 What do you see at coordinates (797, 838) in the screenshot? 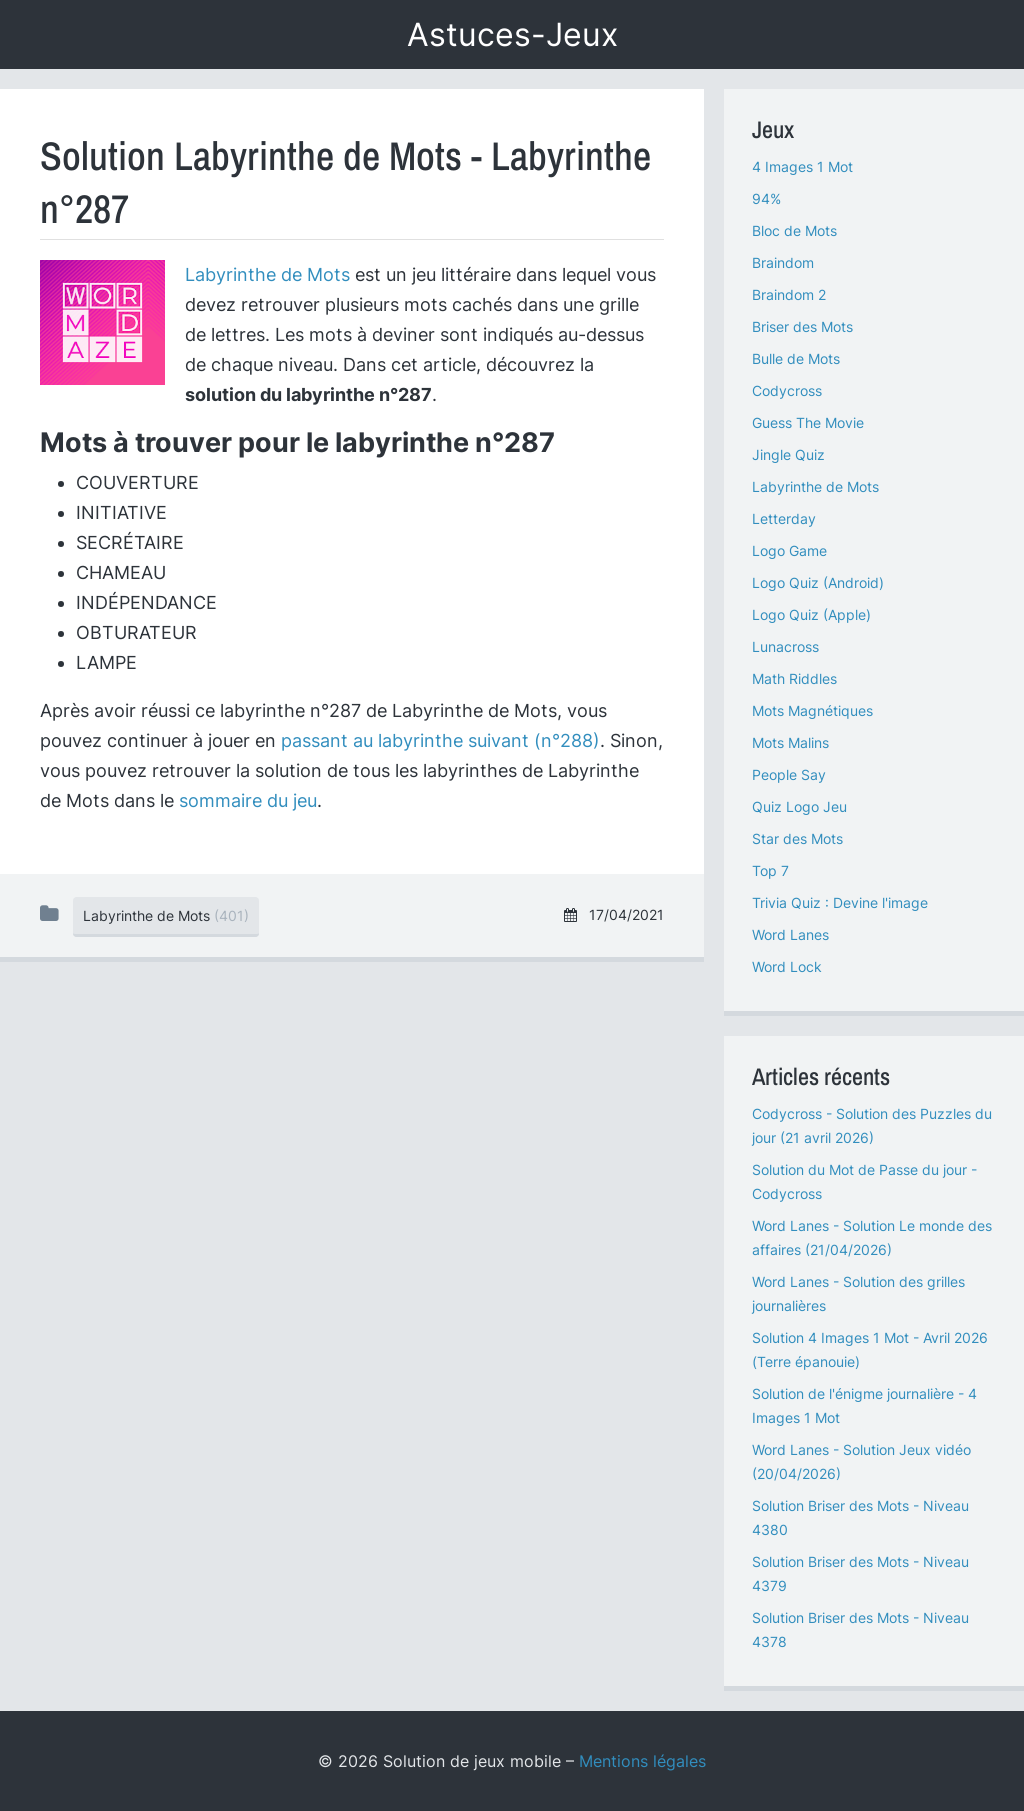
I see `Star des Mots` at bounding box center [797, 838].